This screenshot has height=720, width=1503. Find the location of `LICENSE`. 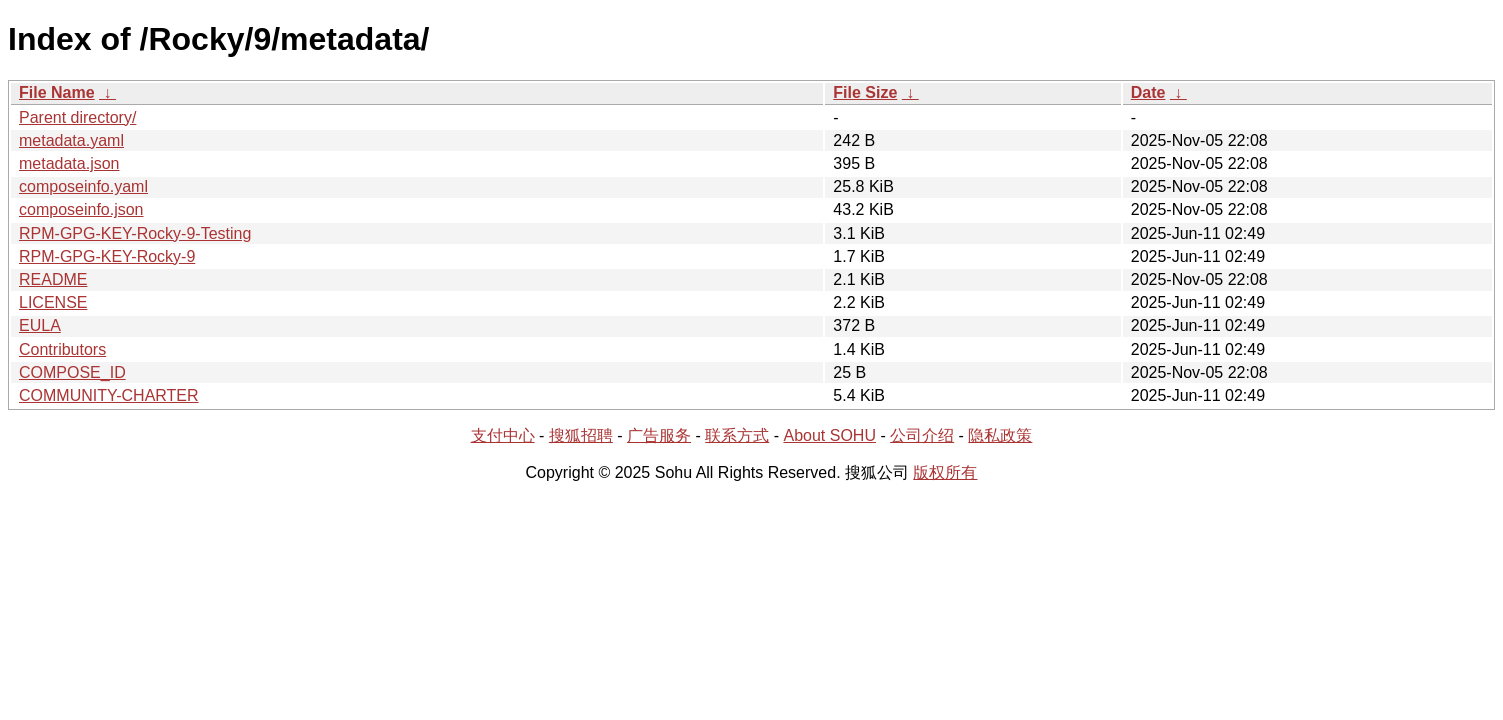

LICENSE is located at coordinates (53, 302).